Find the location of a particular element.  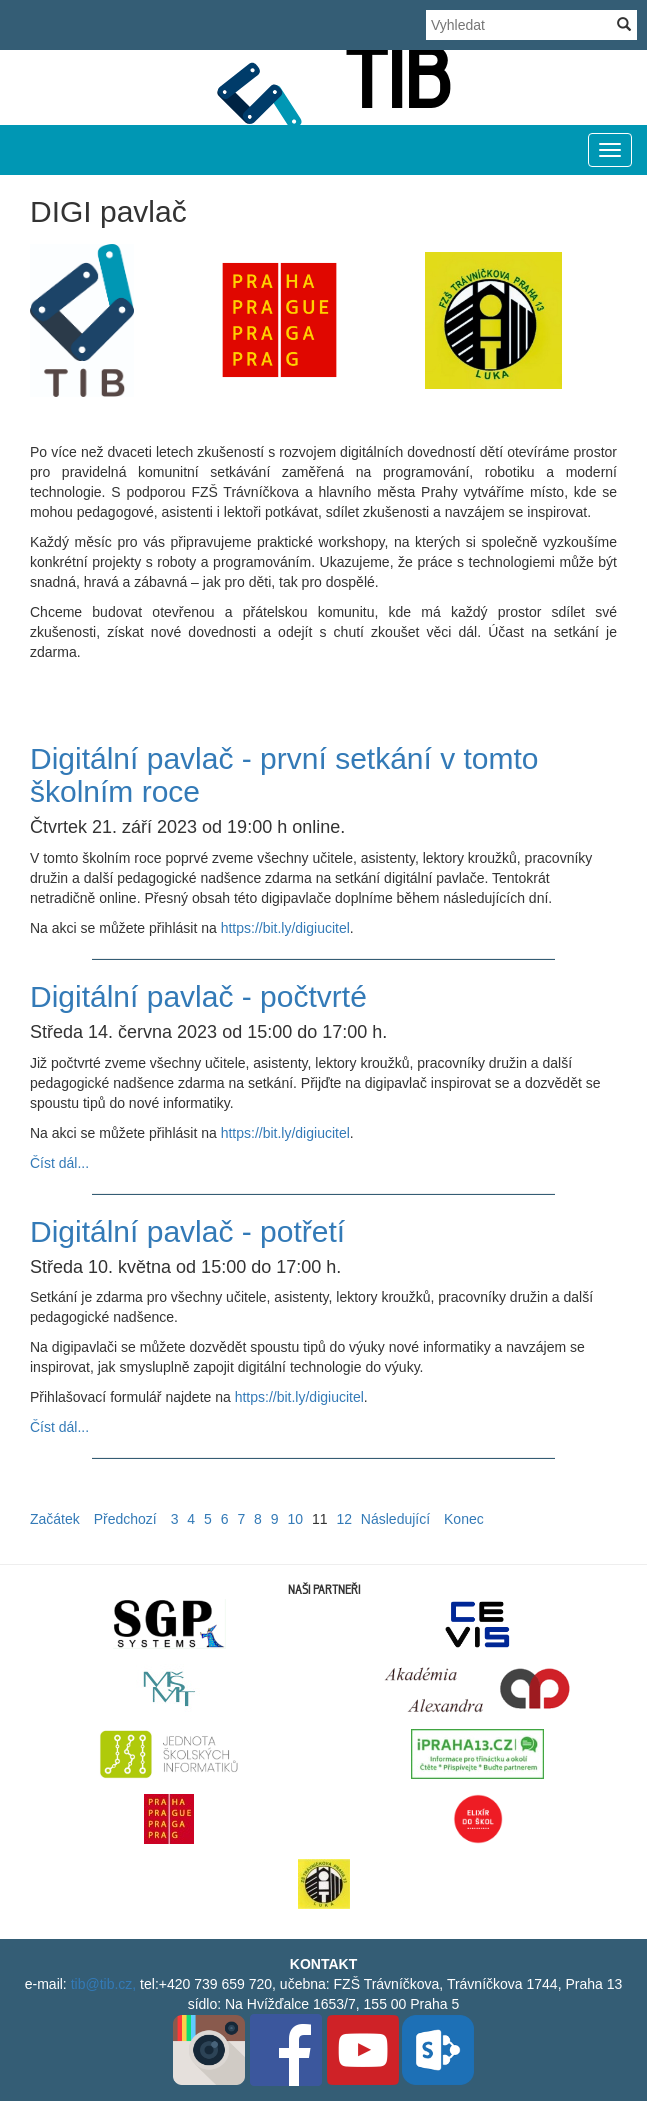

Následující is located at coordinates (395, 1519).